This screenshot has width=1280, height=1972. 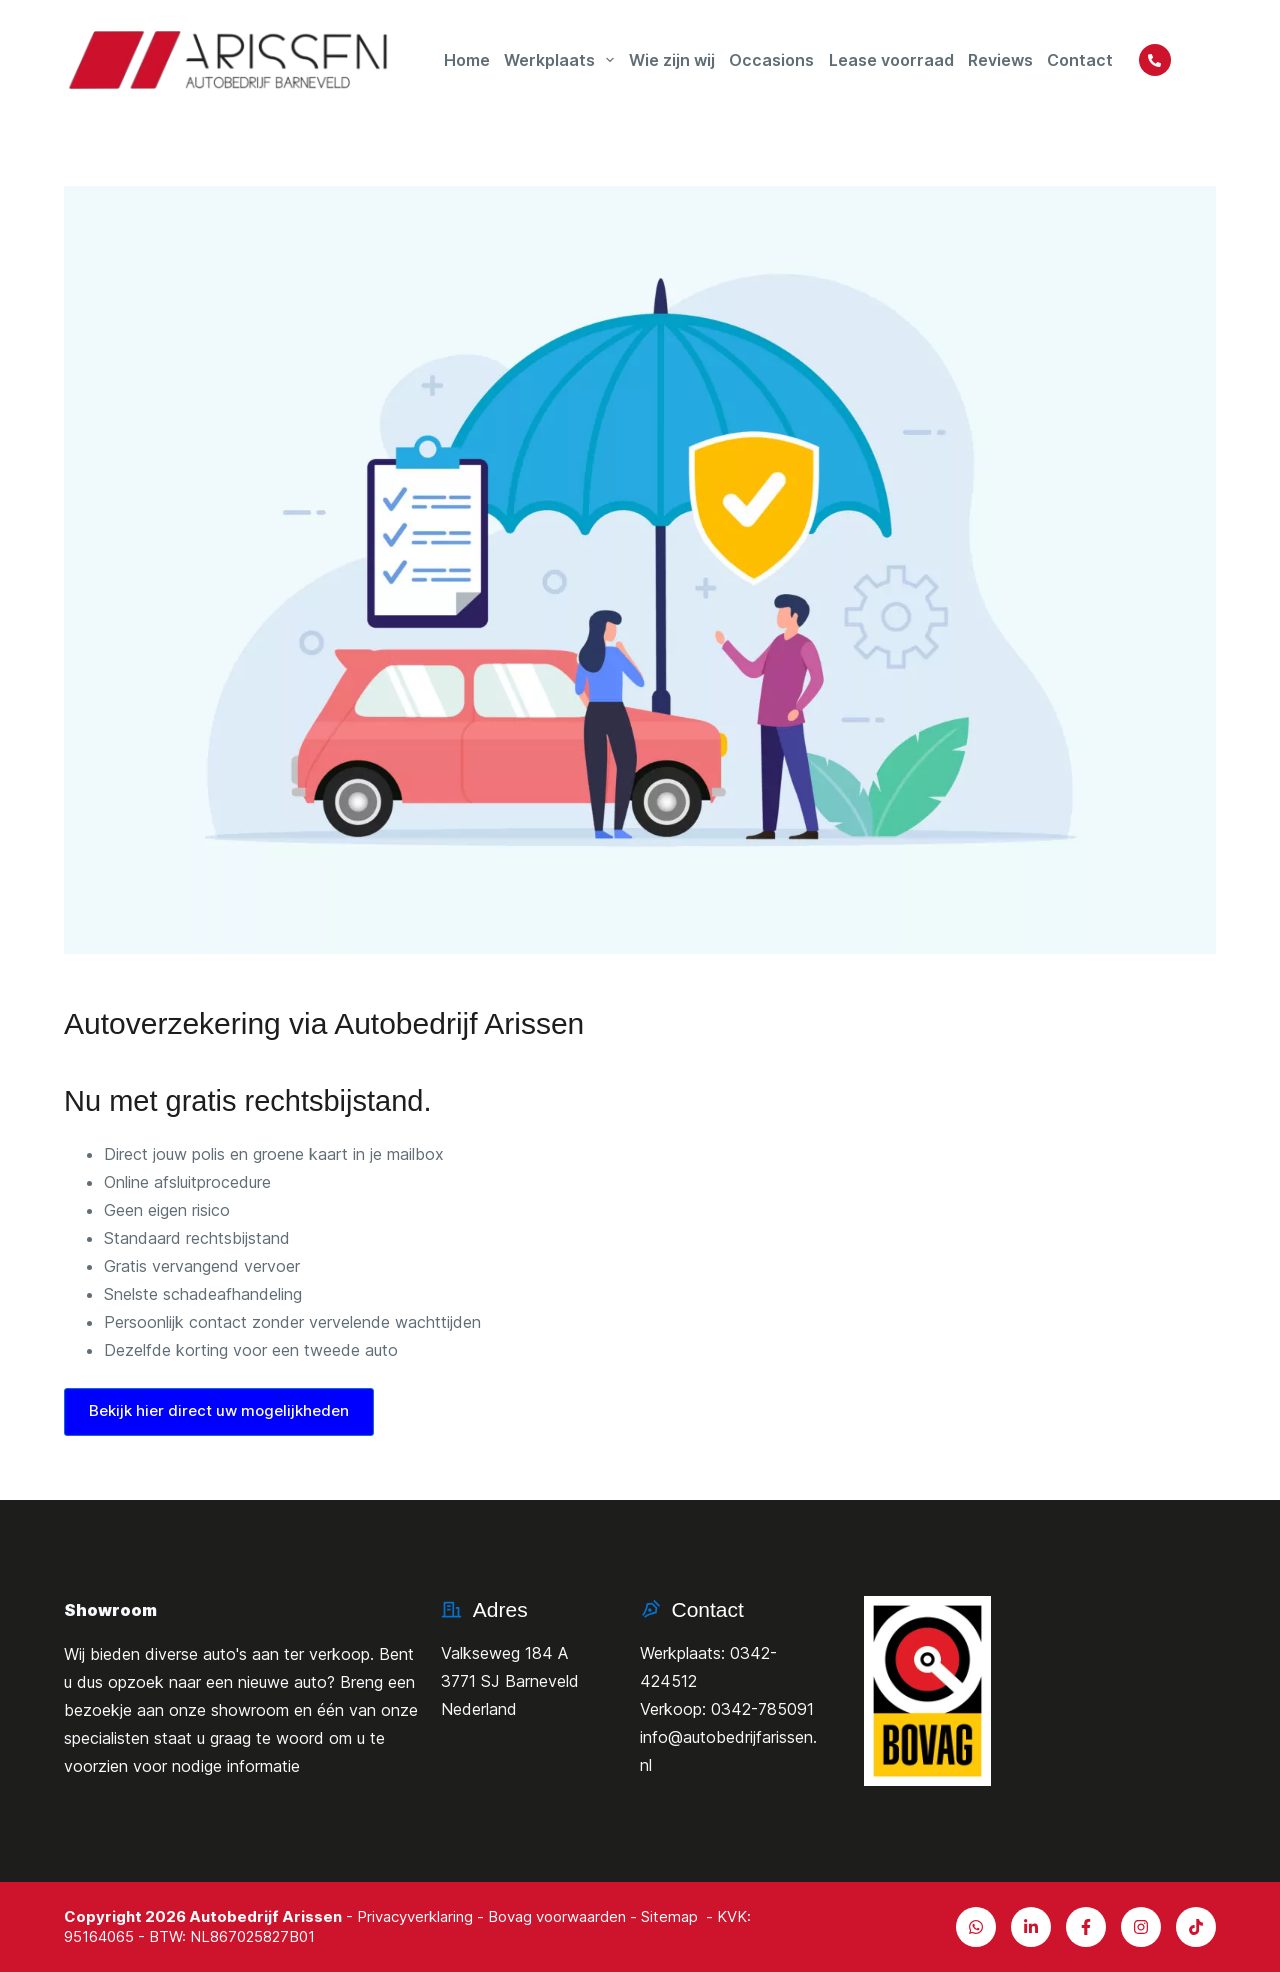 I want to click on 0342-785091, so click(x=762, y=1709).